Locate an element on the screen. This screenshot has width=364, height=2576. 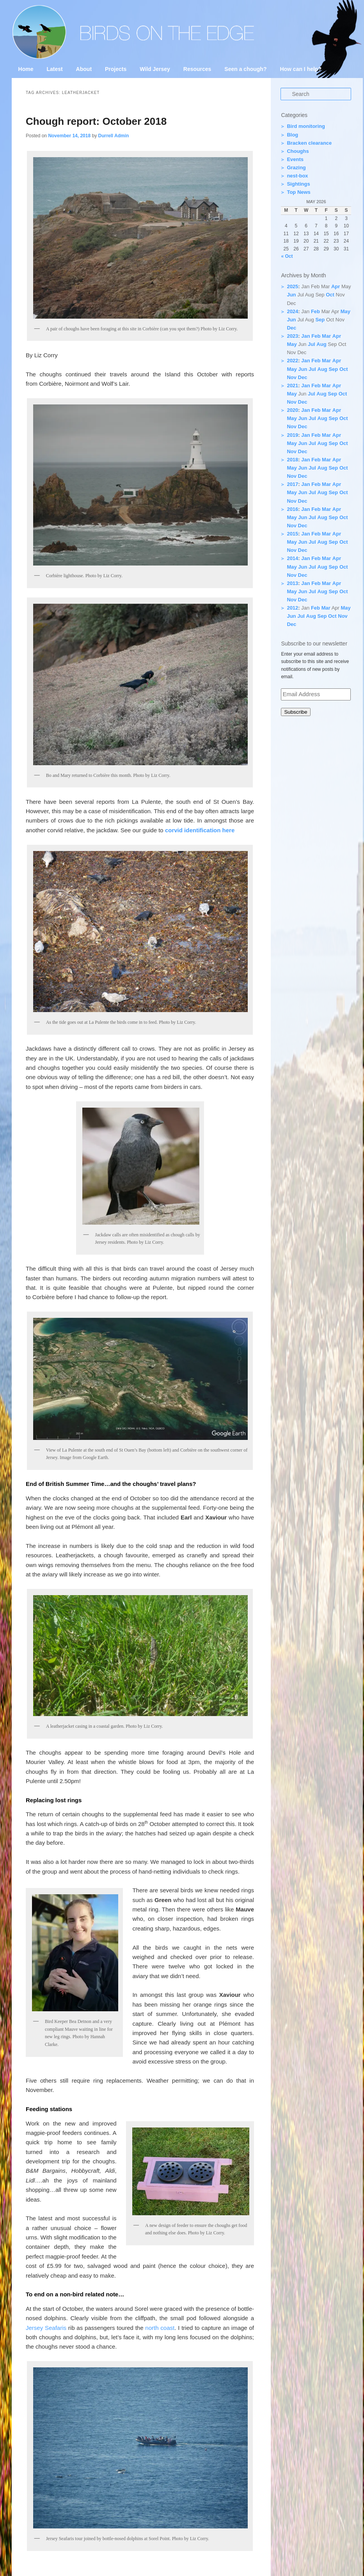
Sightings is located at coordinates (298, 184).